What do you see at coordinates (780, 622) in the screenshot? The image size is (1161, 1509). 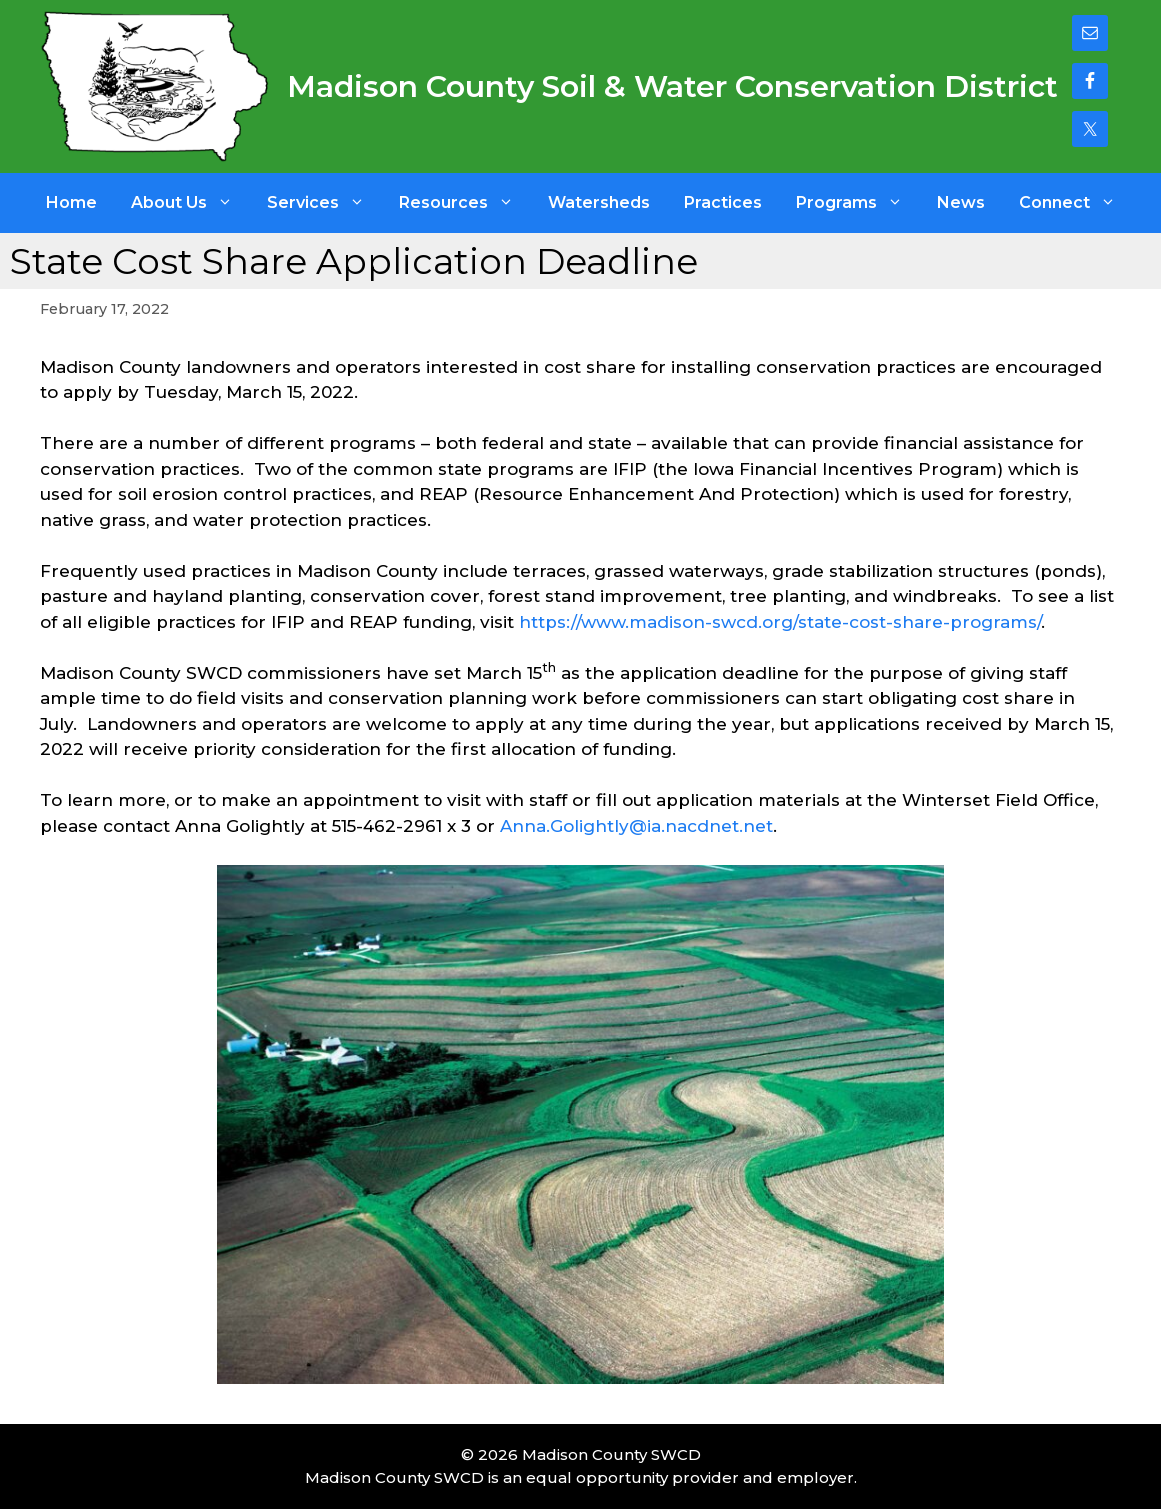 I see `https://www.madison-swcd.org/state-cost-share-programs/` at bounding box center [780, 622].